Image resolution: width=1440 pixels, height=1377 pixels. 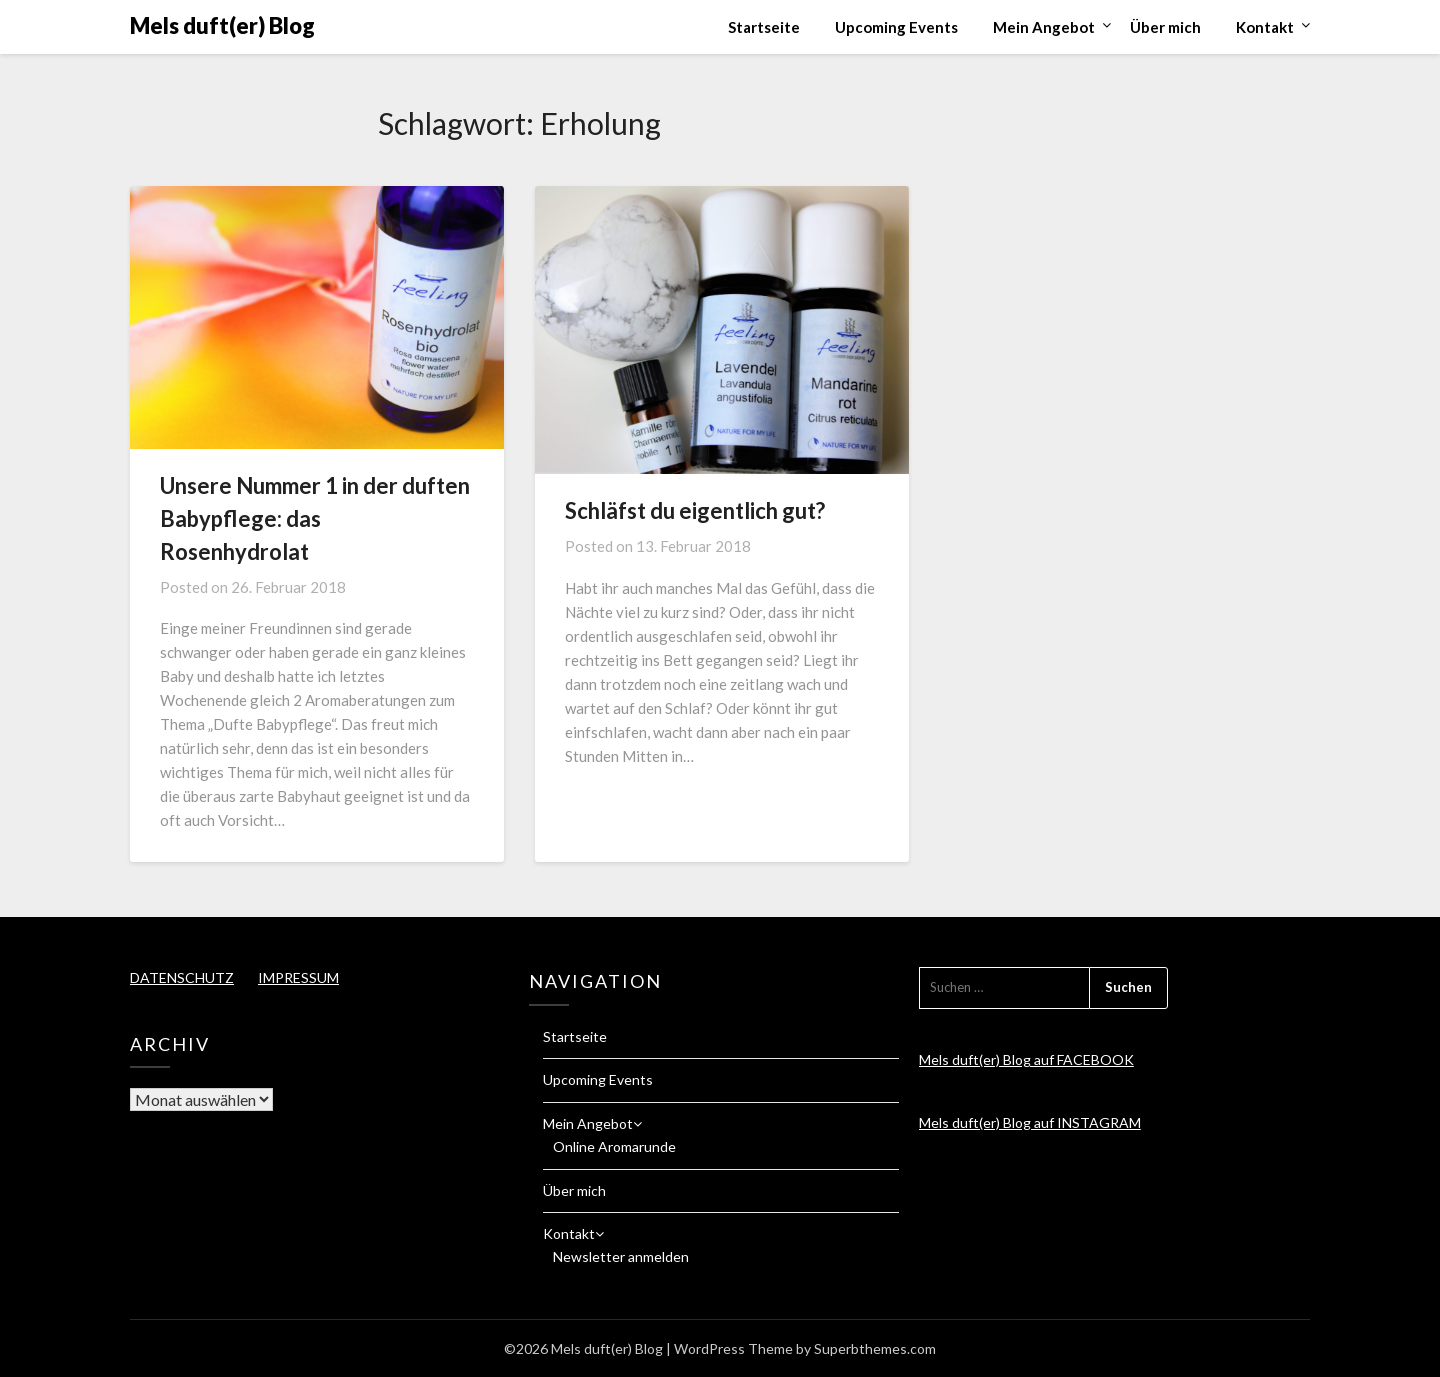 I want to click on Online Aromarunde, so click(x=614, y=1146).